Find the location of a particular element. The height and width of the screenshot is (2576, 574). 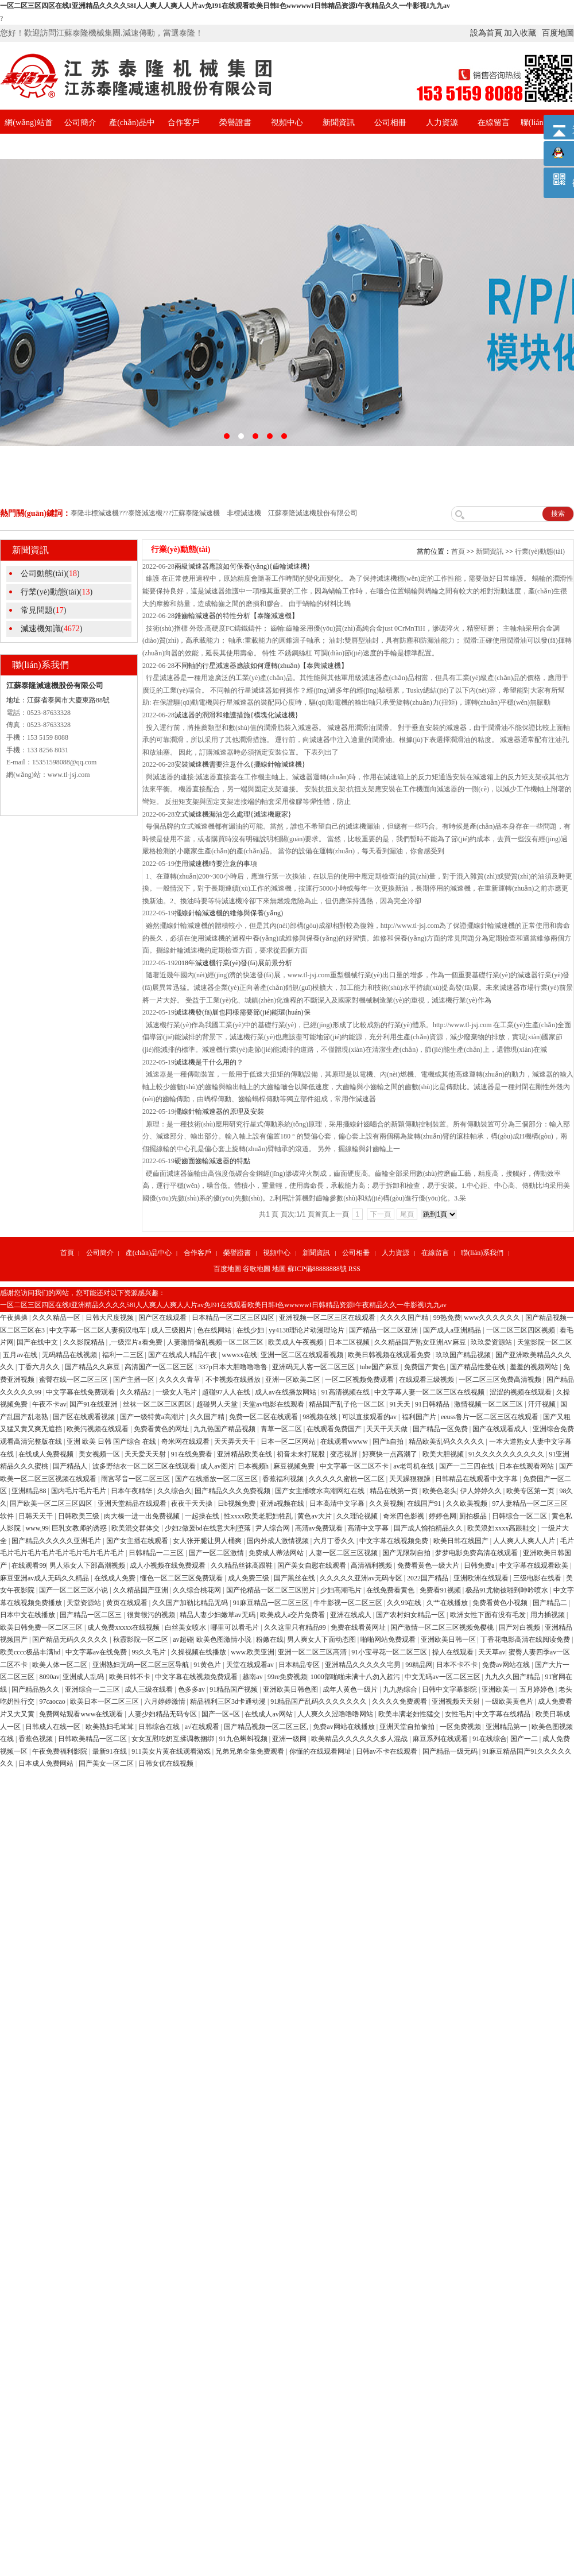

国产区在线观看视频 is located at coordinates (85, 1417).